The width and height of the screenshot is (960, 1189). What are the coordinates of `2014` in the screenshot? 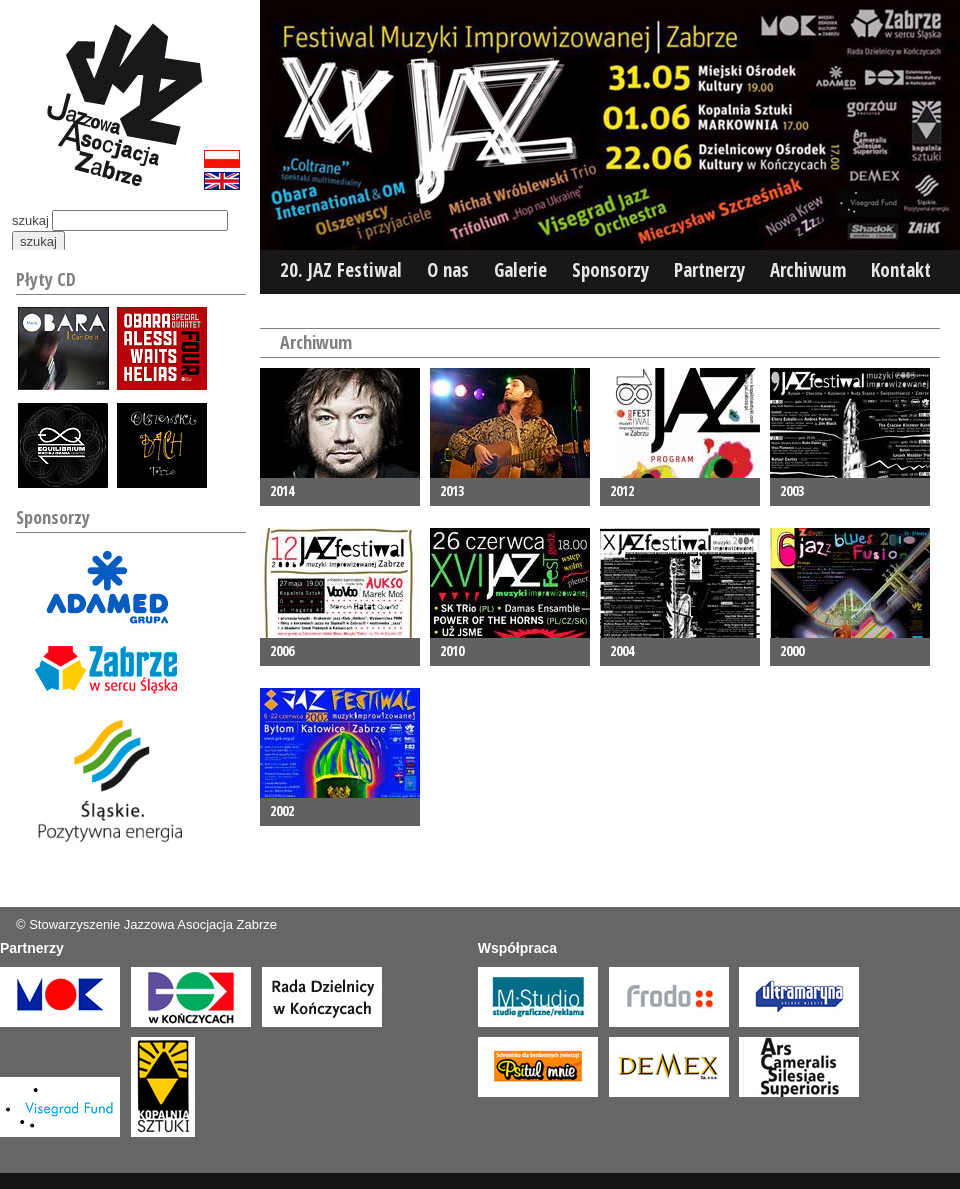 It's located at (282, 490).